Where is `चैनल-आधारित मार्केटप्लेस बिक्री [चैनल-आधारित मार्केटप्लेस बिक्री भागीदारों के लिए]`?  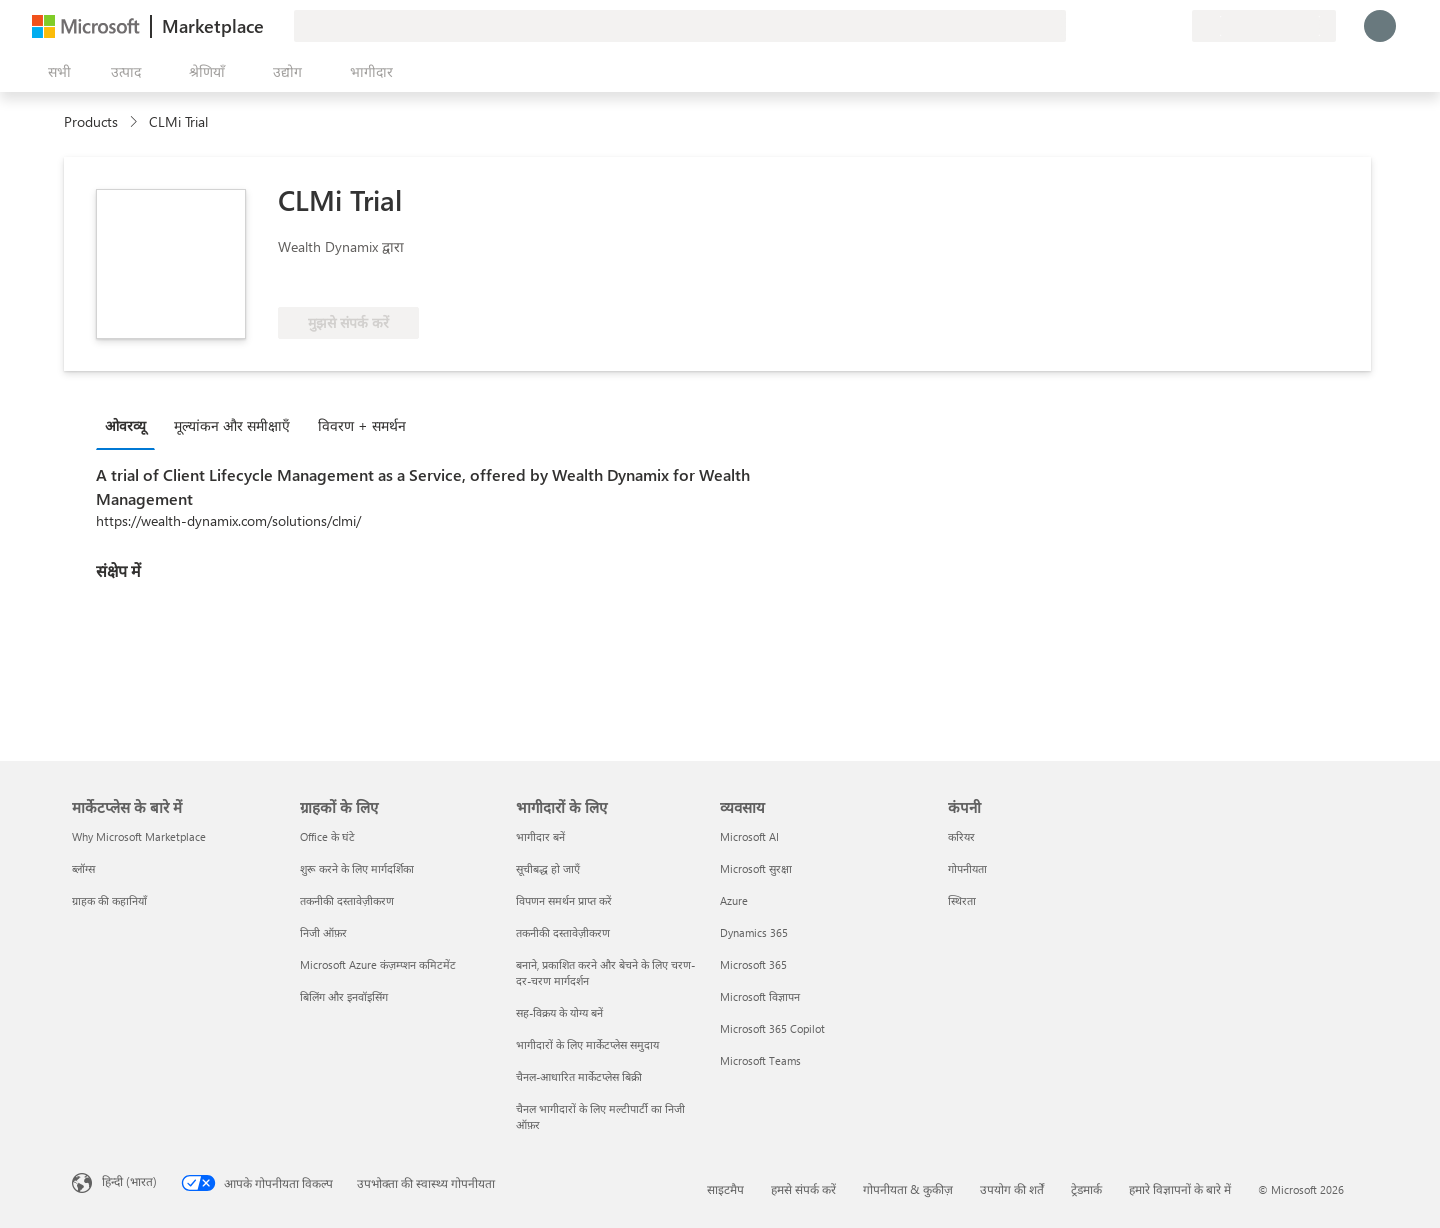
चैनल-आधारित मार्केटप्लेस बिक्री [चैनल-आधारित मार्केटप्लेस बिक्री भागीदारों के लिए] is located at coordinates (579, 1076).